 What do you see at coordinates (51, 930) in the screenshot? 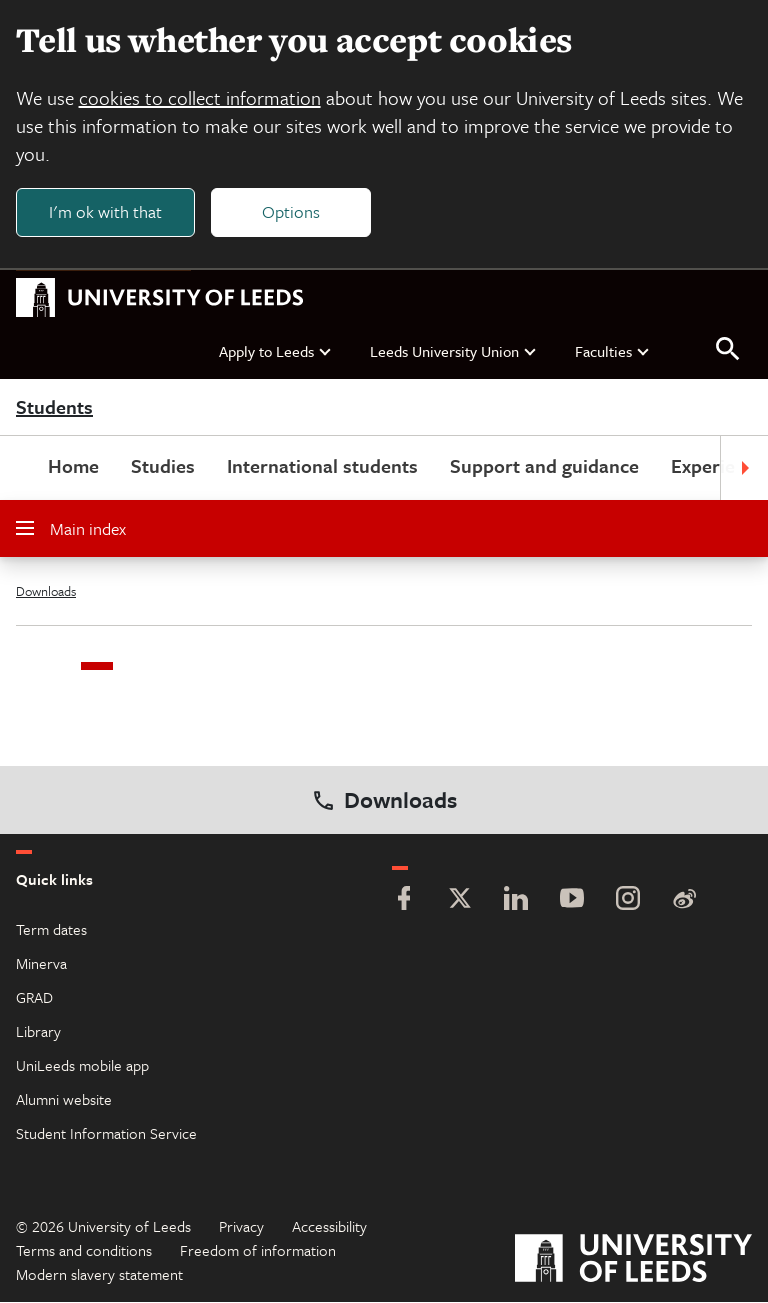
I see `Term dates` at bounding box center [51, 930].